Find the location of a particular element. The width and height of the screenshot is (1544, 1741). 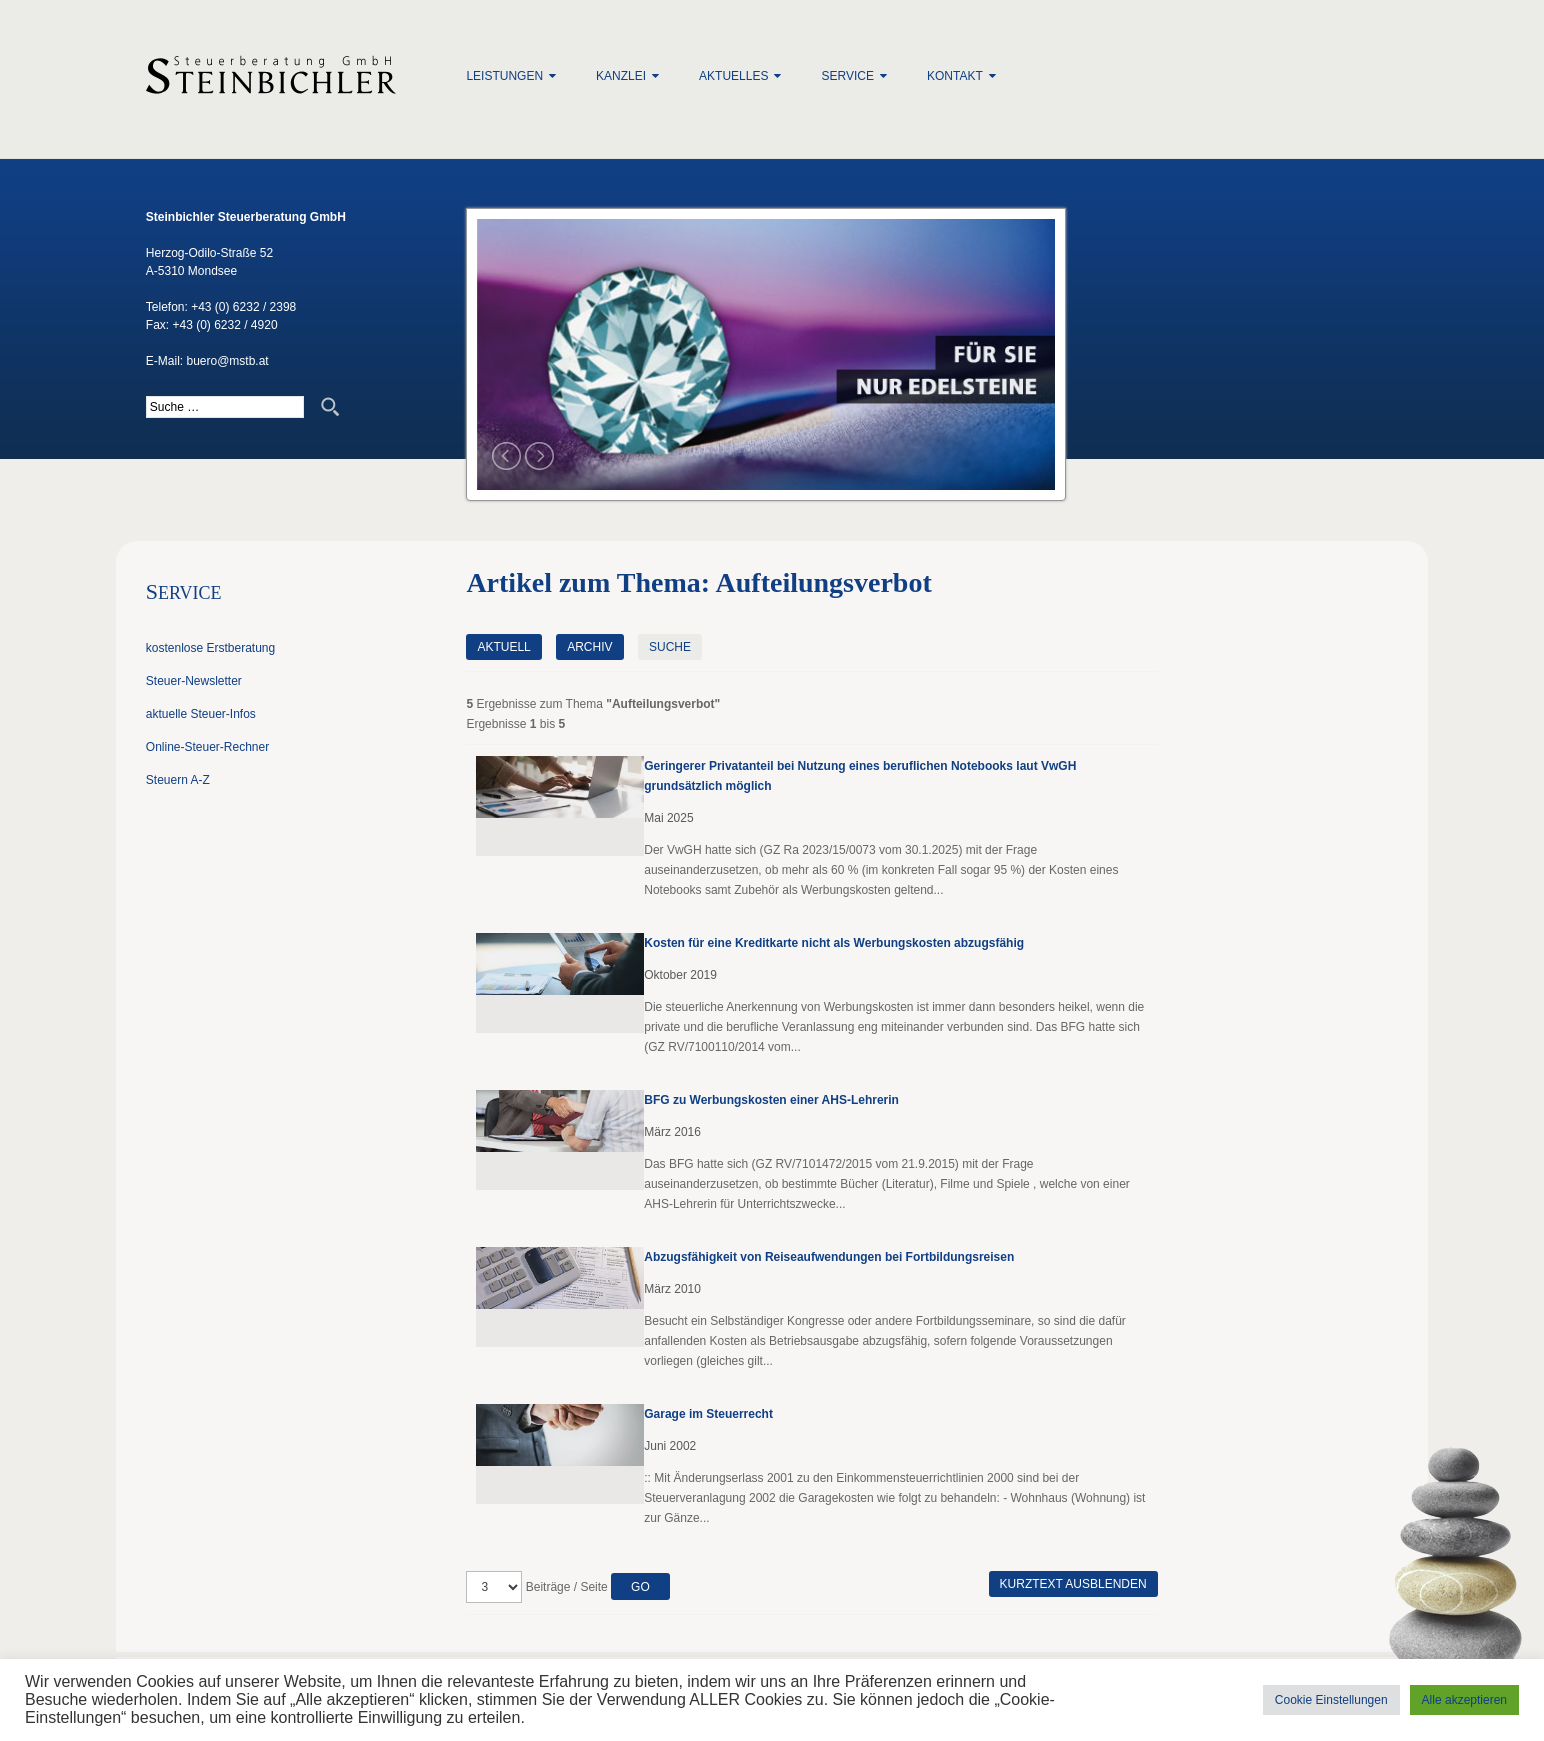

Kurztext ausblenden is located at coordinates (1073, 1584).